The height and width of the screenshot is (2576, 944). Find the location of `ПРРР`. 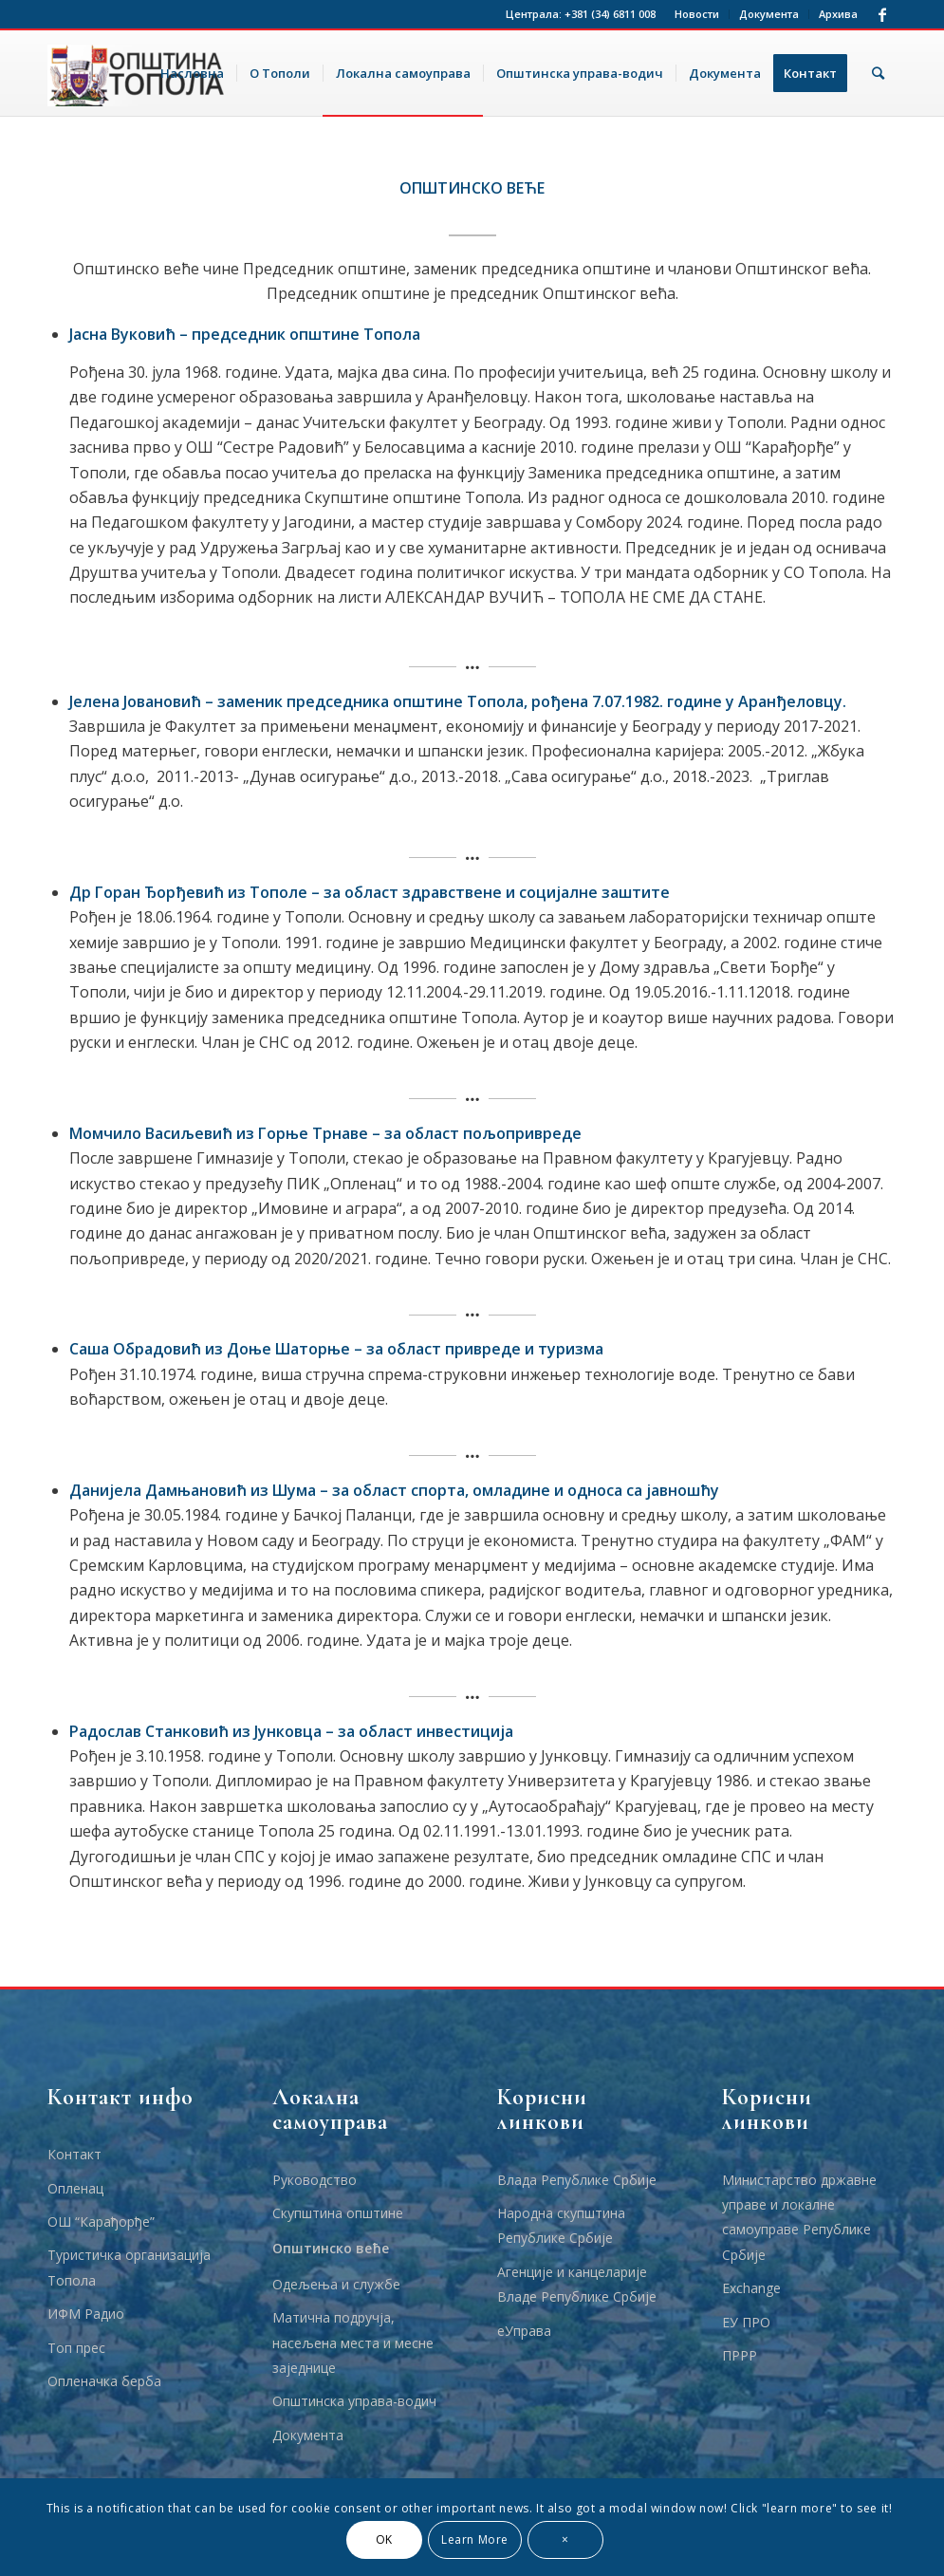

ПРРР is located at coordinates (739, 2355).